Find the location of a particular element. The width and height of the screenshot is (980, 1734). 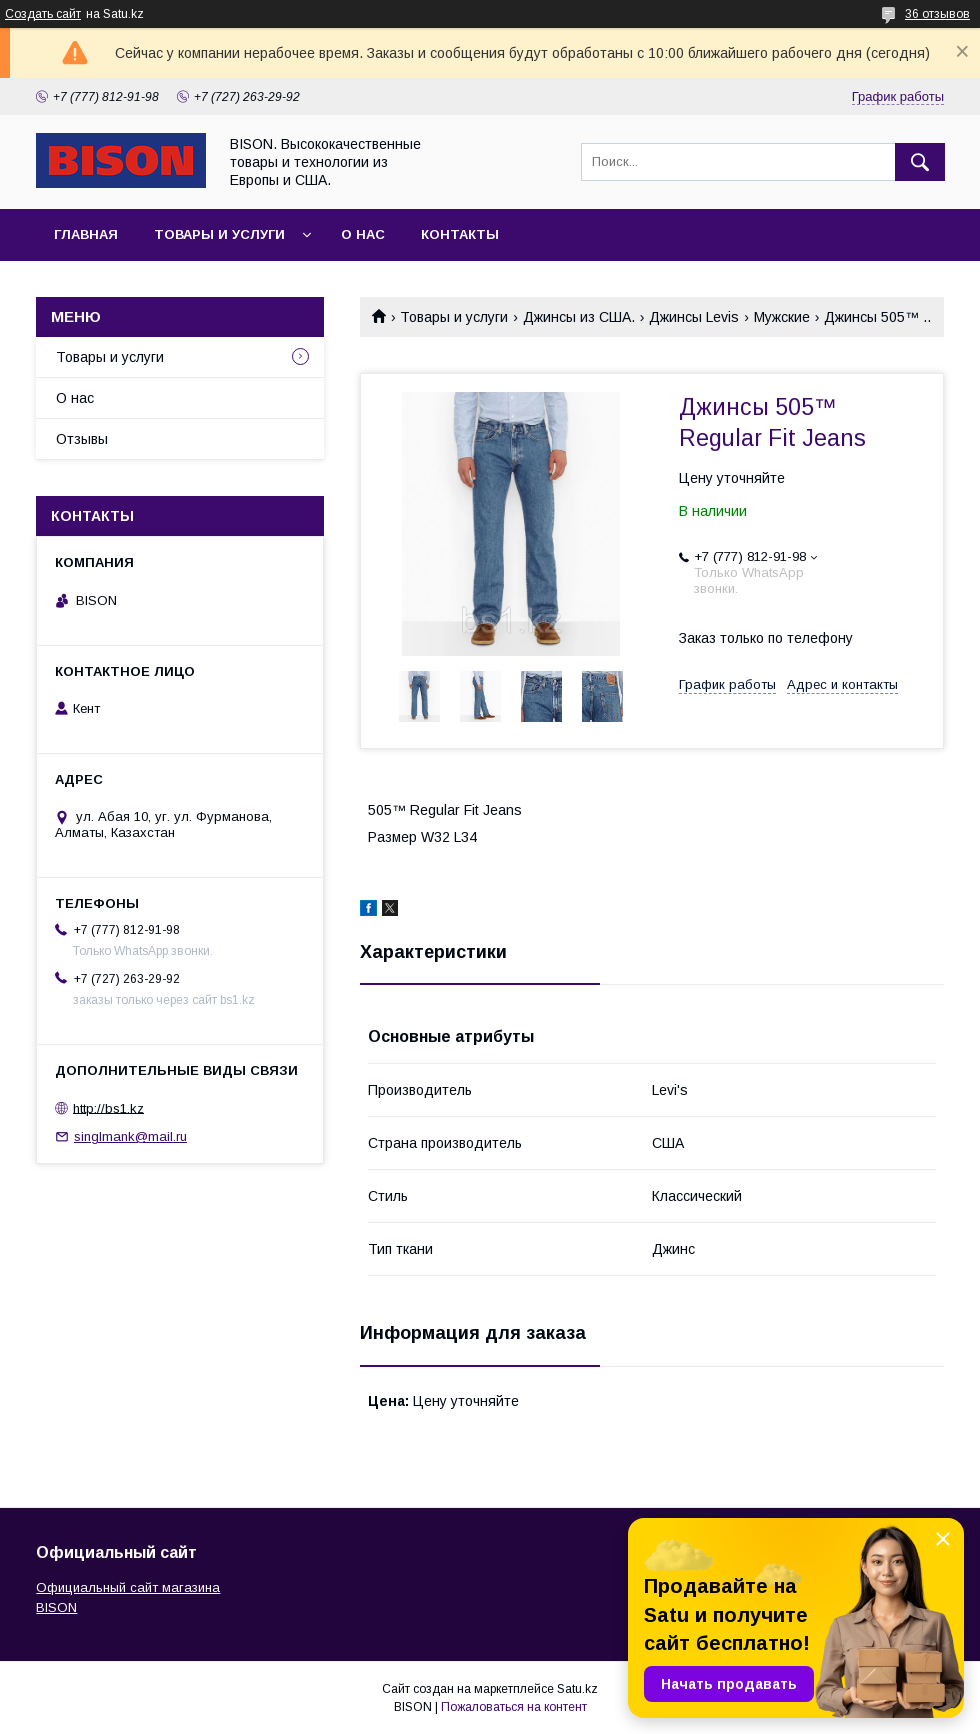

http://bs1.kz is located at coordinates (108, 1107).